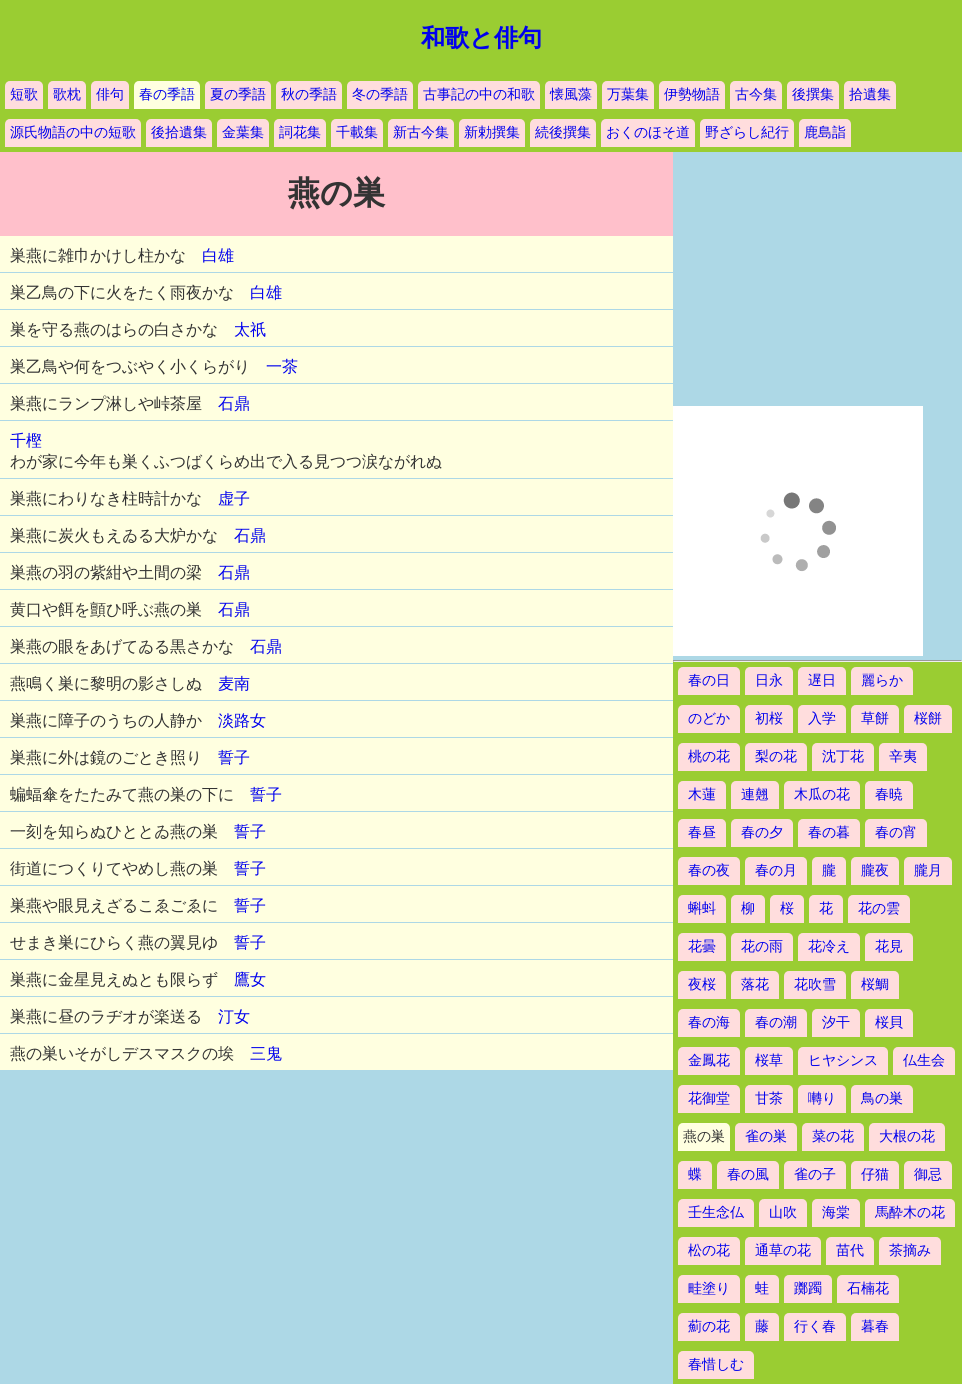 The height and width of the screenshot is (1384, 962). What do you see at coordinates (492, 132) in the screenshot?
I see `新勅撰集` at bounding box center [492, 132].